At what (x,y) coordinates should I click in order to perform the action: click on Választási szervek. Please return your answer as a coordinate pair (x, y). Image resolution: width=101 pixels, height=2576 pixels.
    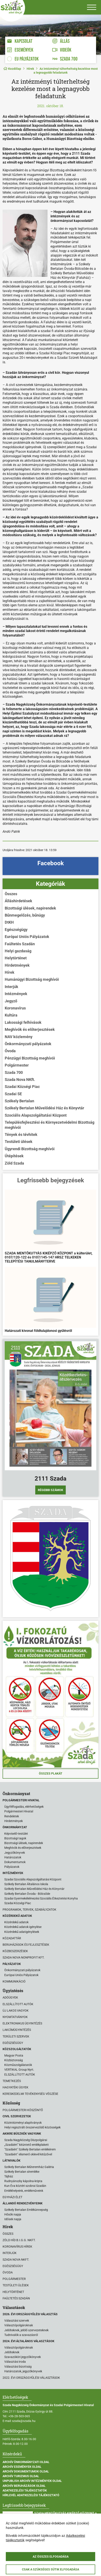
    Looking at the image, I should click on (16, 2320).